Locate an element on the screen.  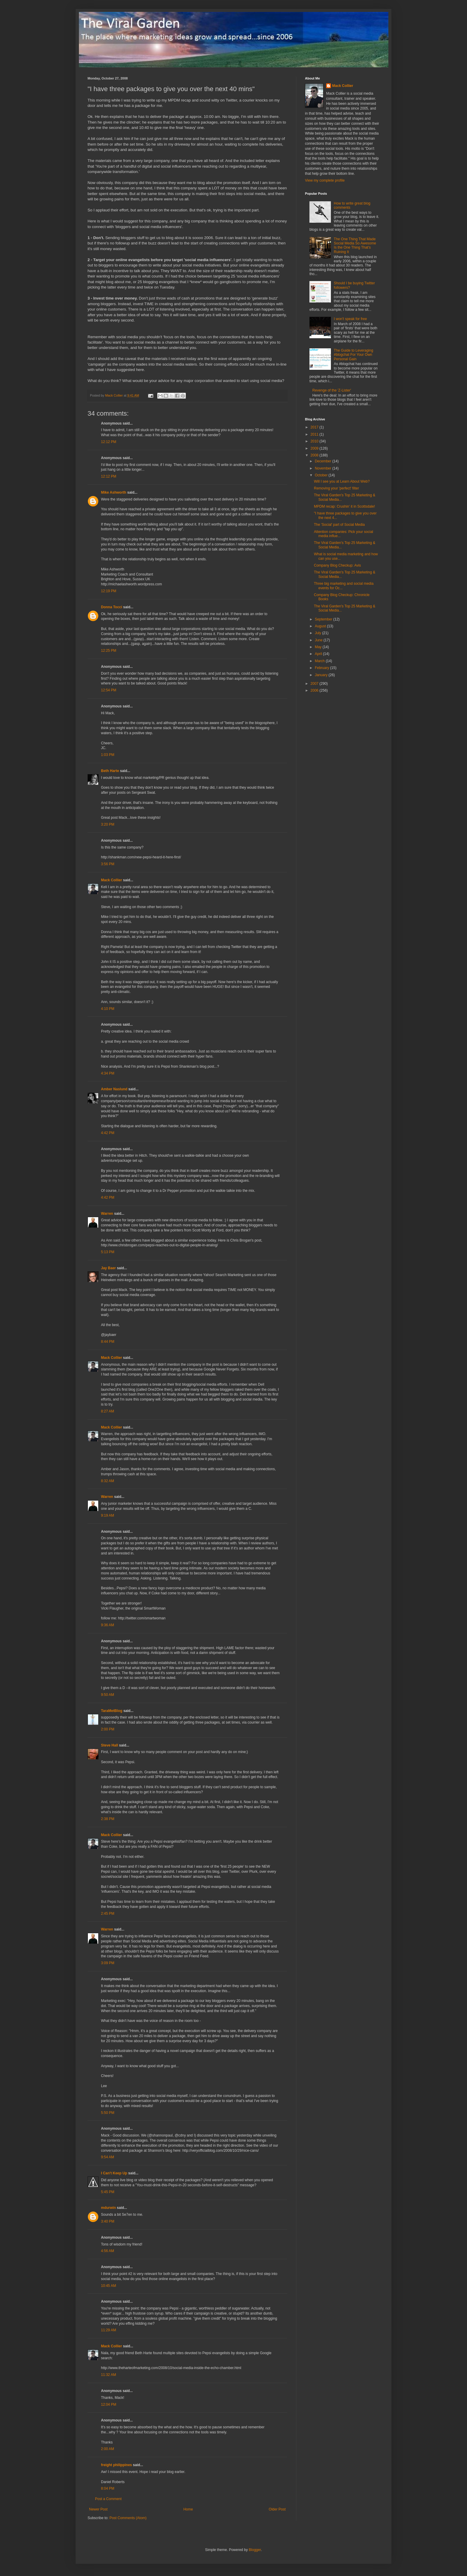
January is located at coordinates (322, 675).